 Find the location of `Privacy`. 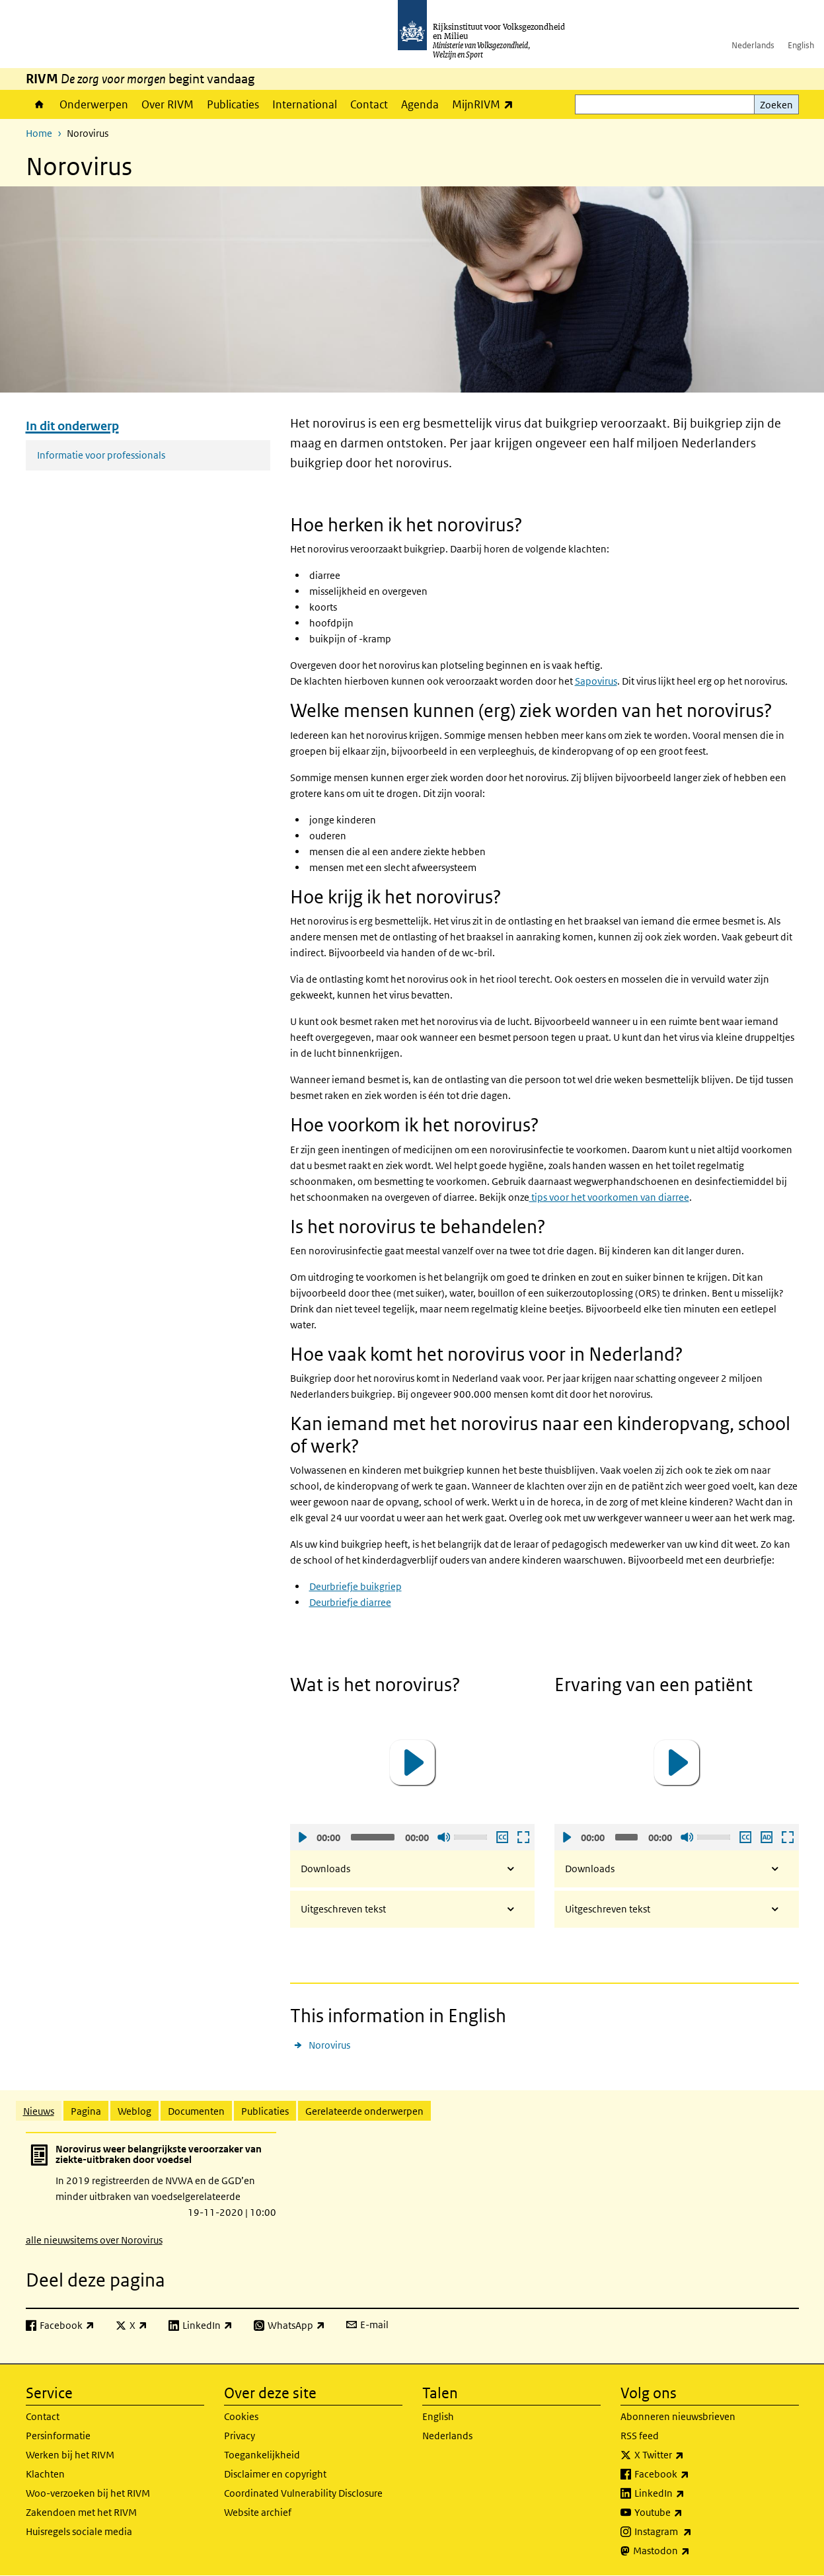

Privacy is located at coordinates (239, 2435).